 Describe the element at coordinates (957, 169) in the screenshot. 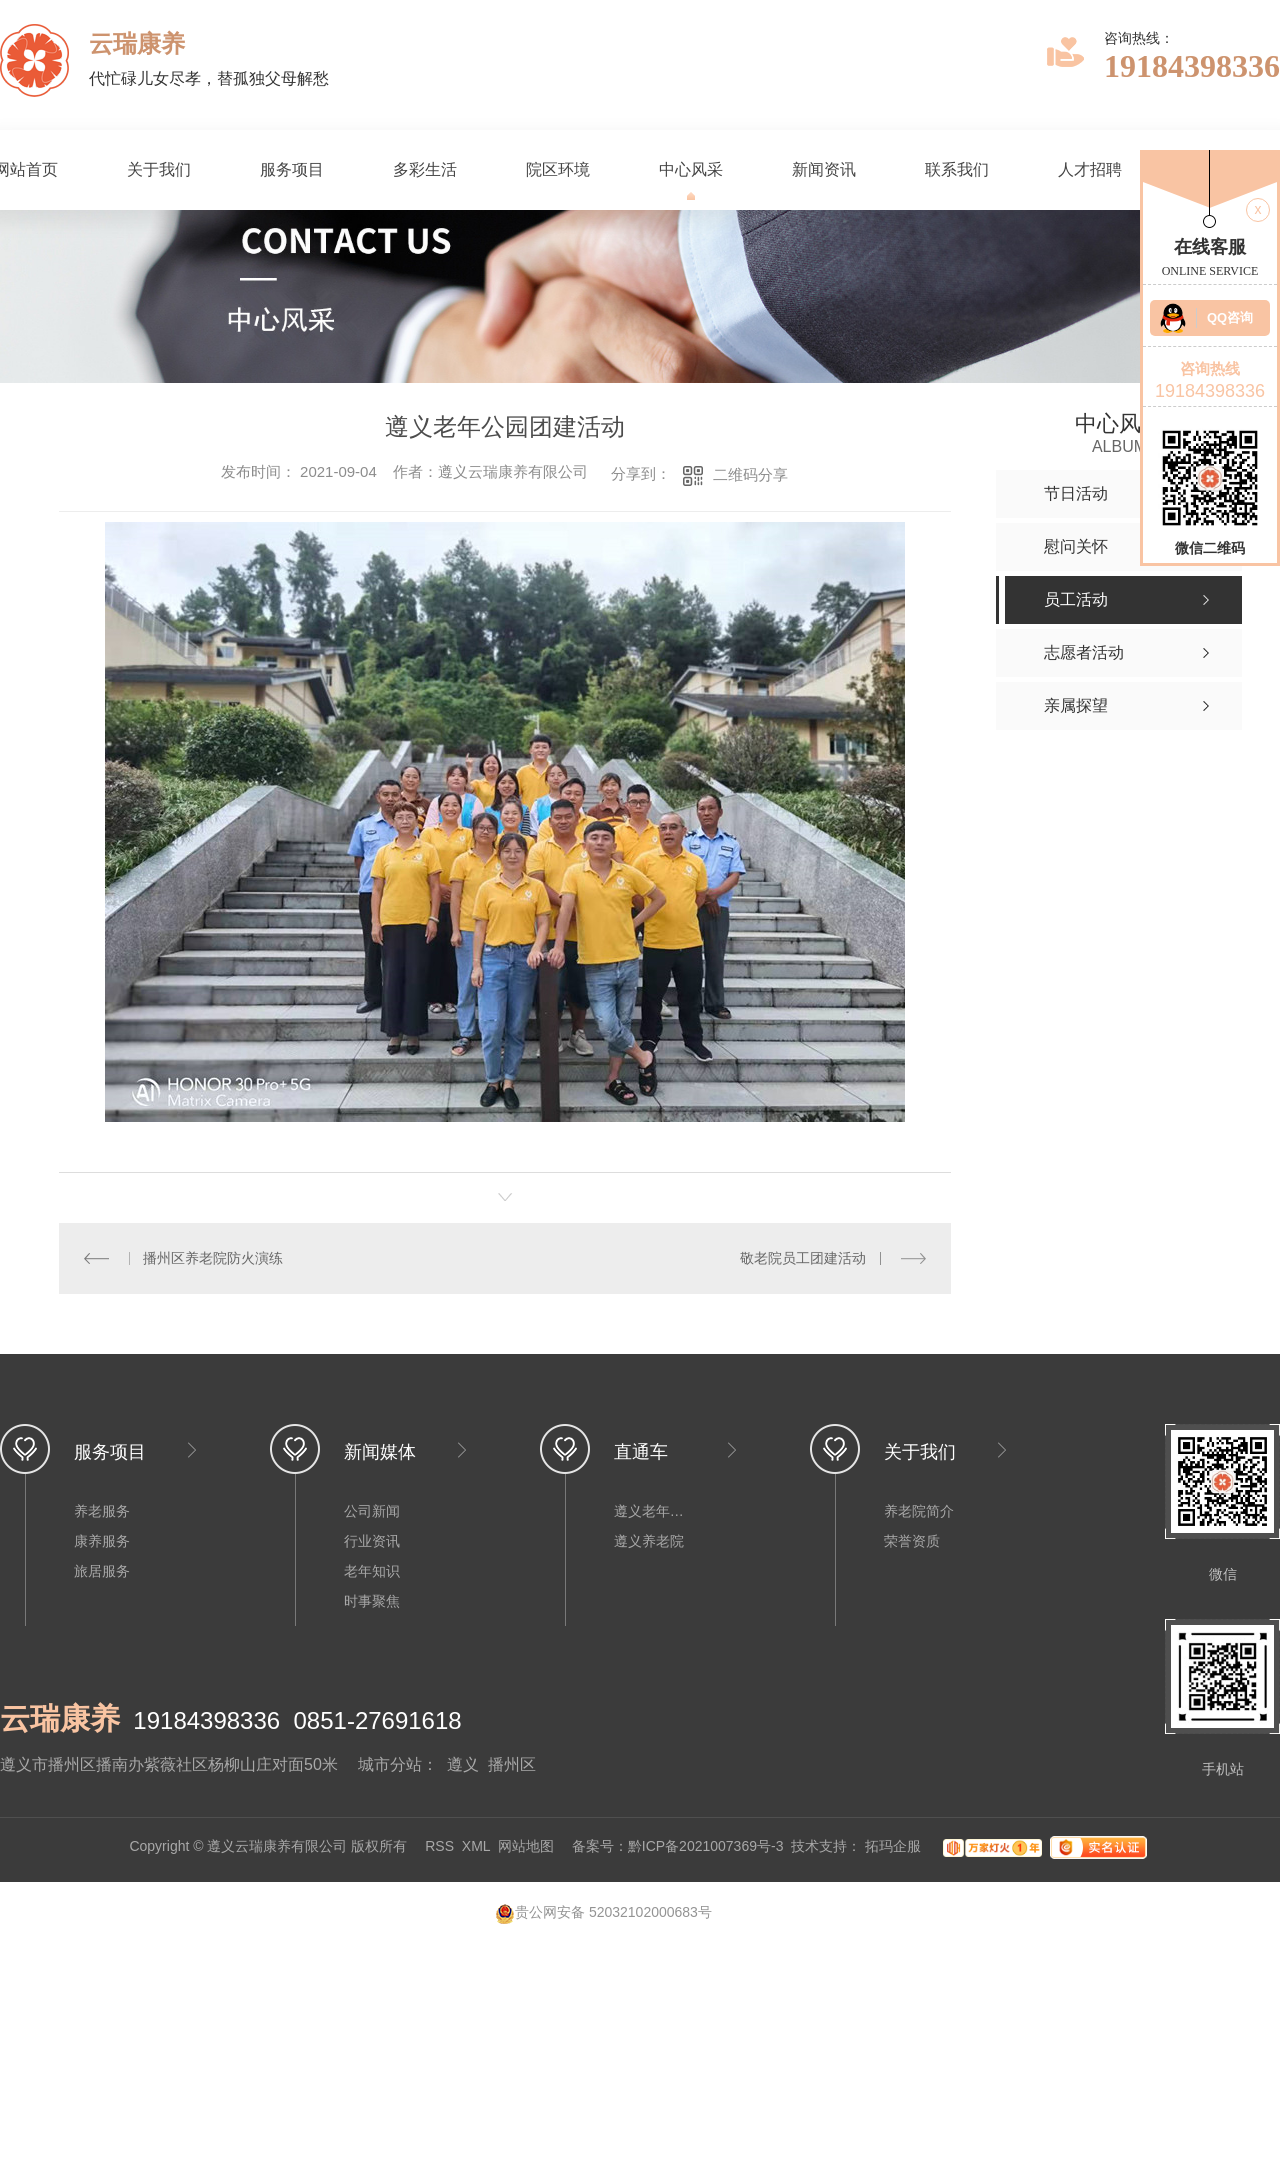

I see `联系我们` at that location.